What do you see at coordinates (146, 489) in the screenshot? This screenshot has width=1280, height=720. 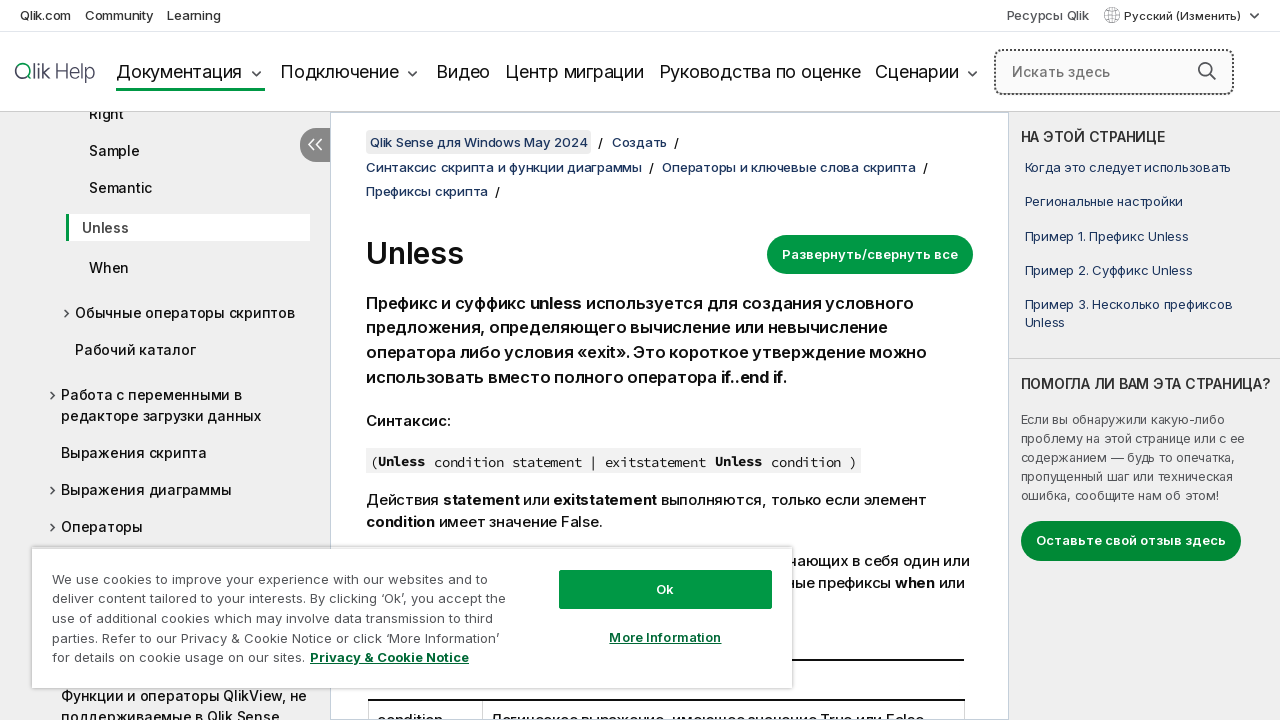 I see `Выражения диаграммы` at bounding box center [146, 489].